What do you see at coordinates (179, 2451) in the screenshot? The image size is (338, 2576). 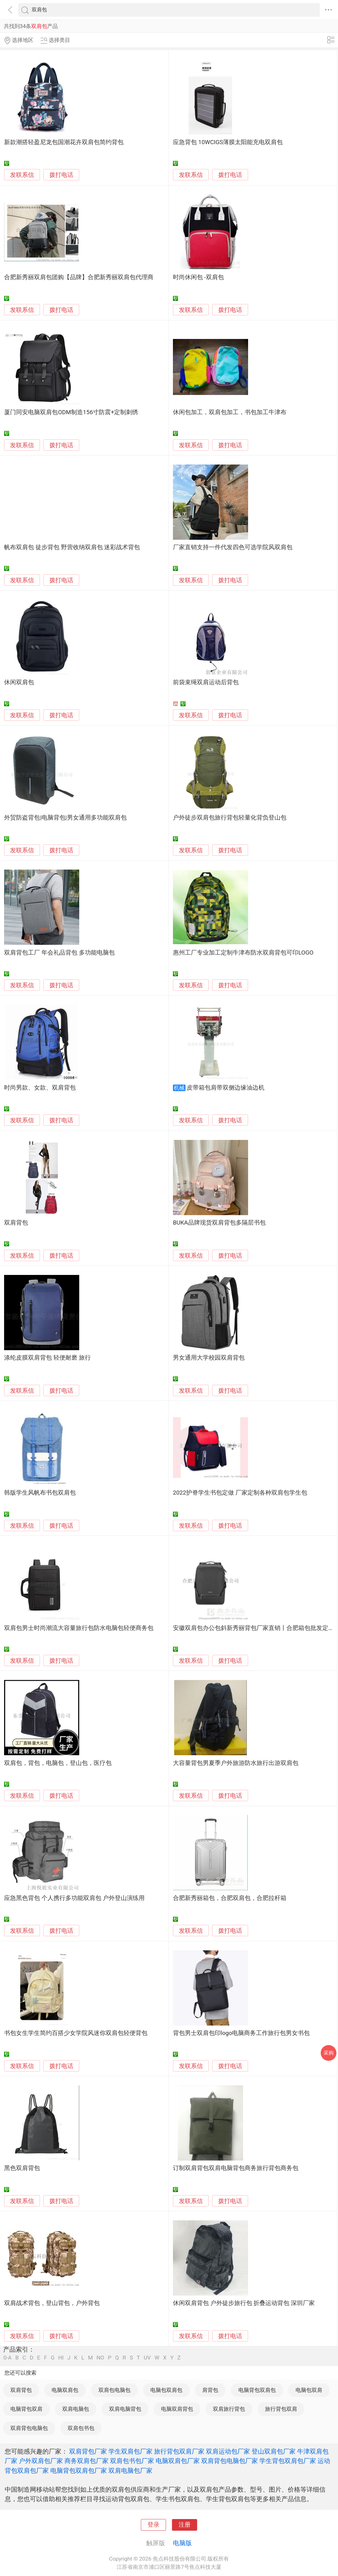 I see `旅行背包双肩厂家` at bounding box center [179, 2451].